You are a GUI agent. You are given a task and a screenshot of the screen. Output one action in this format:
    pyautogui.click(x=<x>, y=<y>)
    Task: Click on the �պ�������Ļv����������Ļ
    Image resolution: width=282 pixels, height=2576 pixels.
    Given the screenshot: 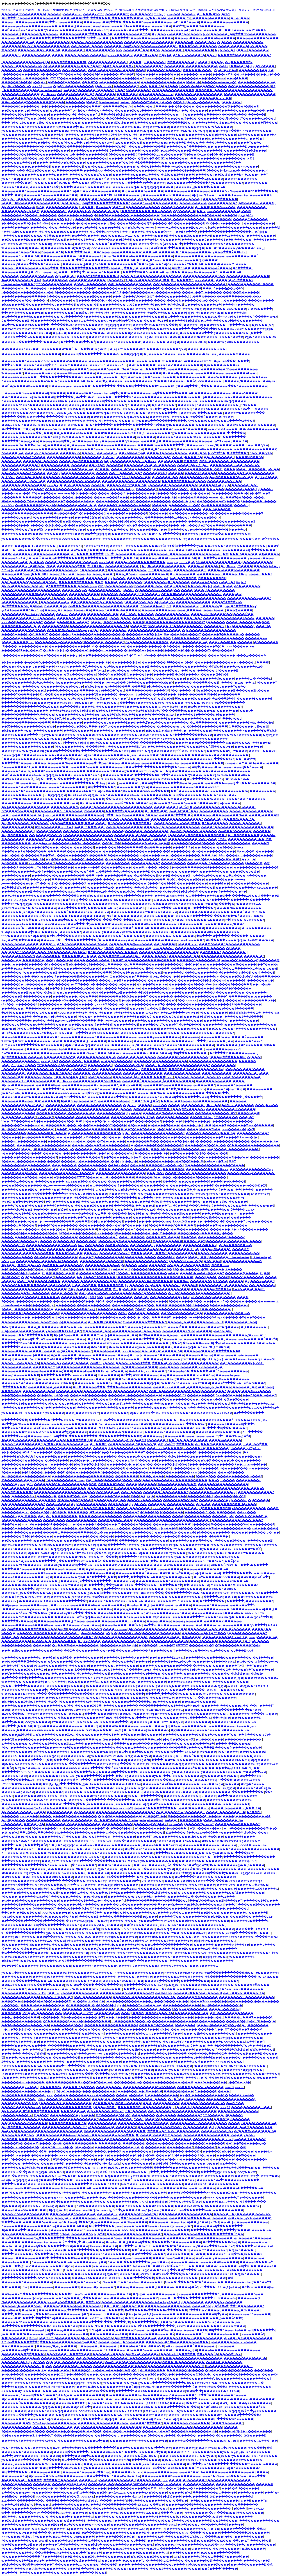 What is the action you would take?
    pyautogui.click(x=170, y=369)
    